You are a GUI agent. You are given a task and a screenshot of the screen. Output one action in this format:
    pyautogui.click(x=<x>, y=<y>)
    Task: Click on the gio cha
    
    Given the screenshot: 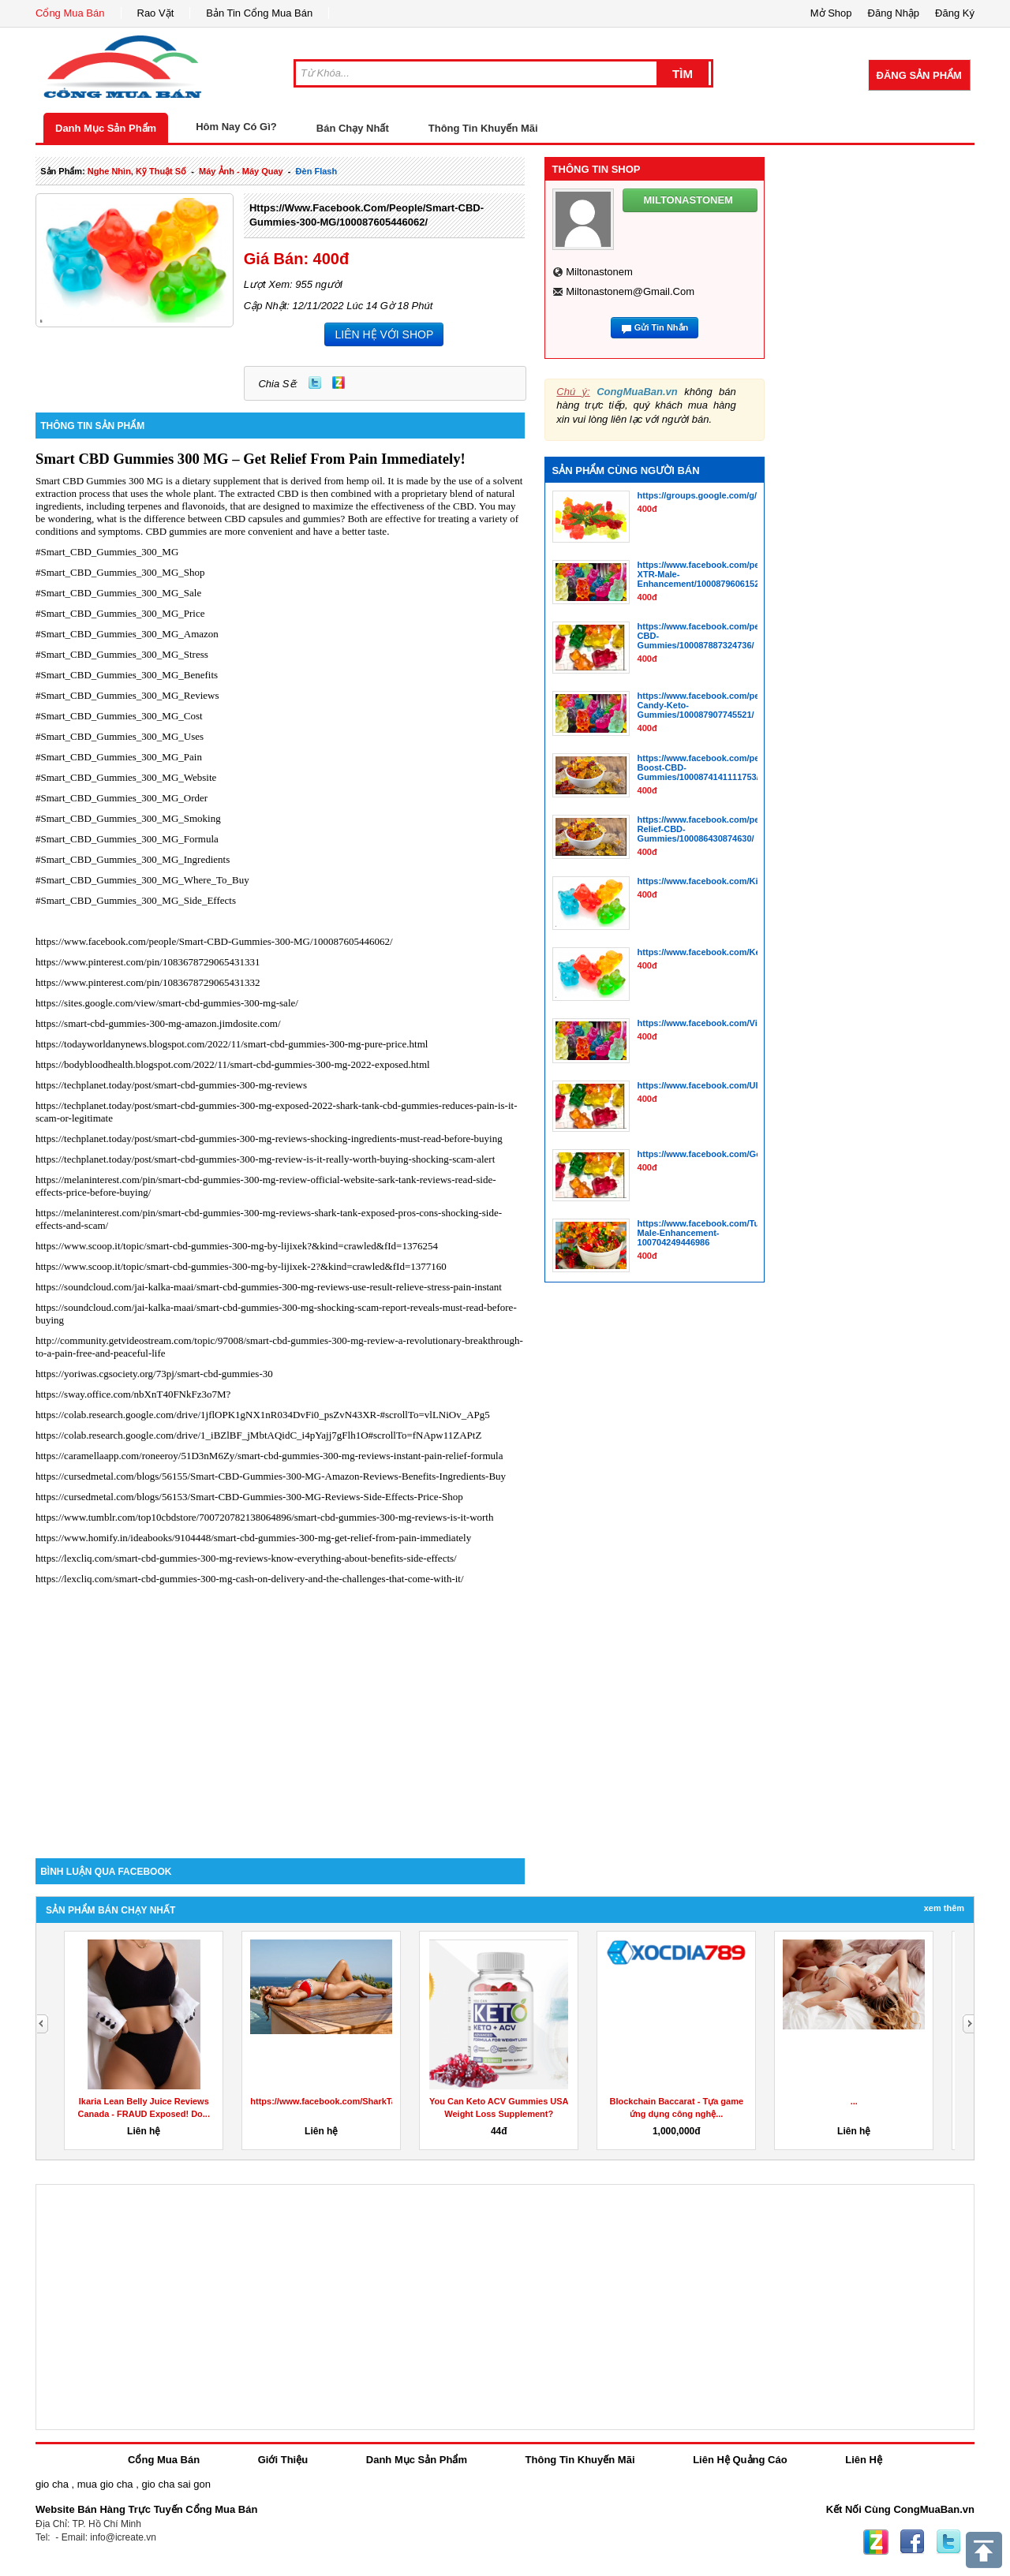 What is the action you would take?
    pyautogui.click(x=52, y=2484)
    